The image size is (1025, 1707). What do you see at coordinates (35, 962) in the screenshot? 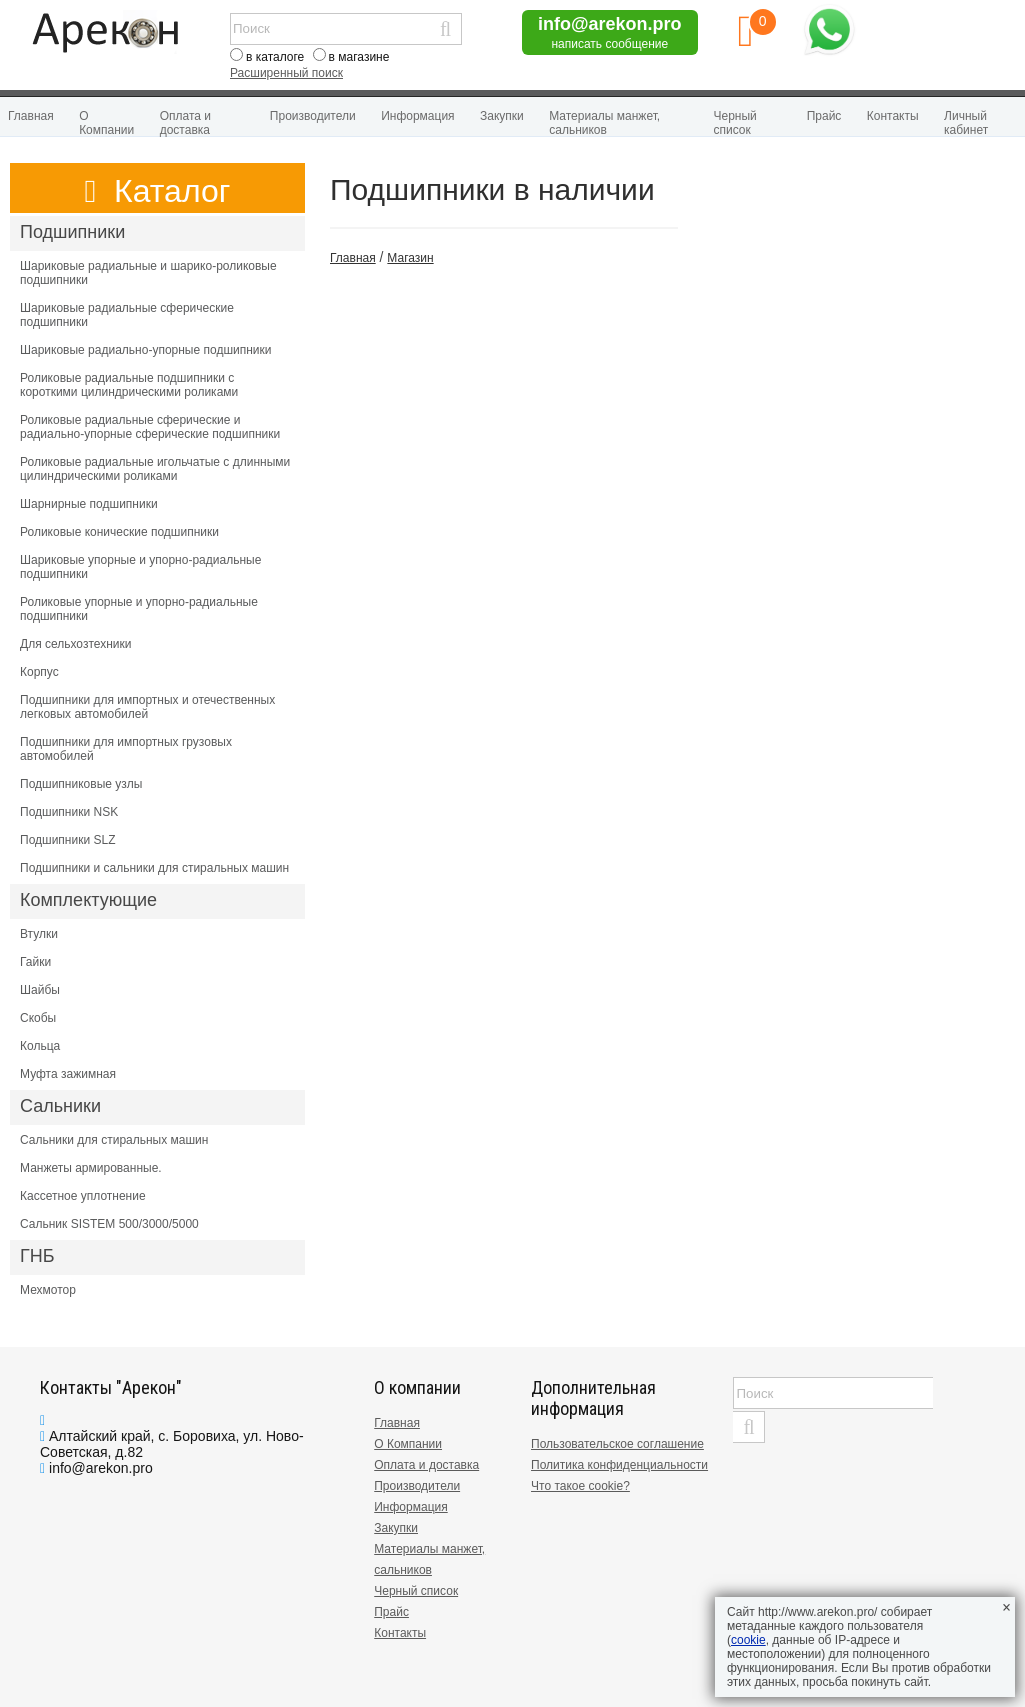
I see `Гайки` at bounding box center [35, 962].